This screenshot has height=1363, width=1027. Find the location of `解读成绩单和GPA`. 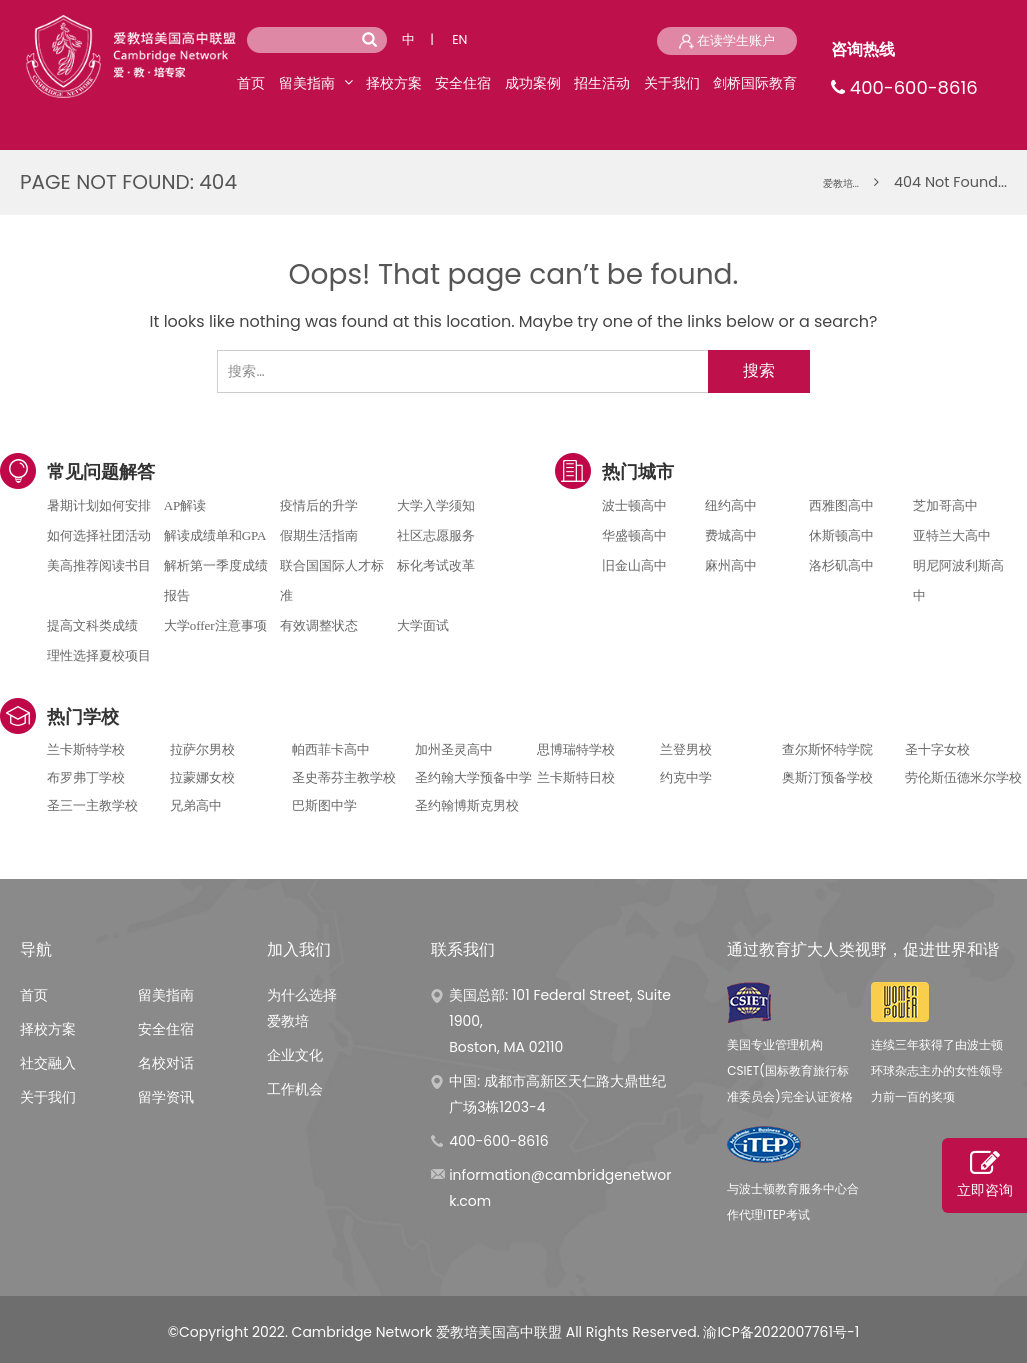

解读成绩单和GPA is located at coordinates (215, 535).